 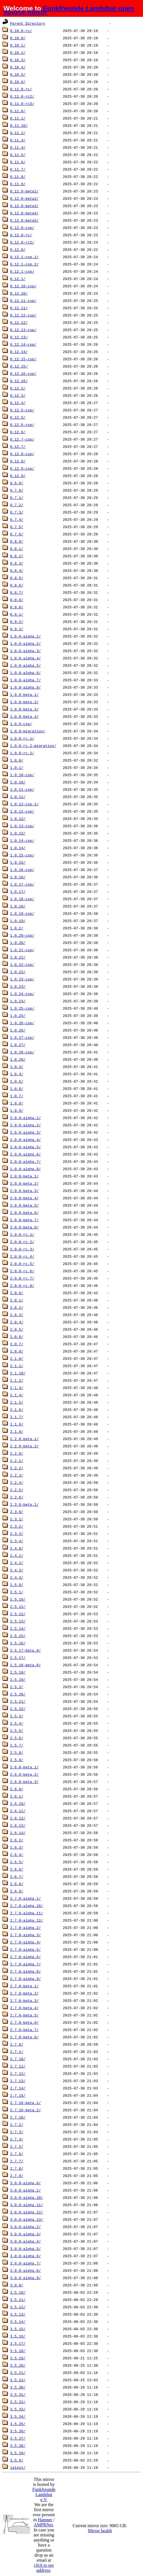 What do you see at coordinates (16, 760) in the screenshot?
I see `1.0.0/` at bounding box center [16, 760].